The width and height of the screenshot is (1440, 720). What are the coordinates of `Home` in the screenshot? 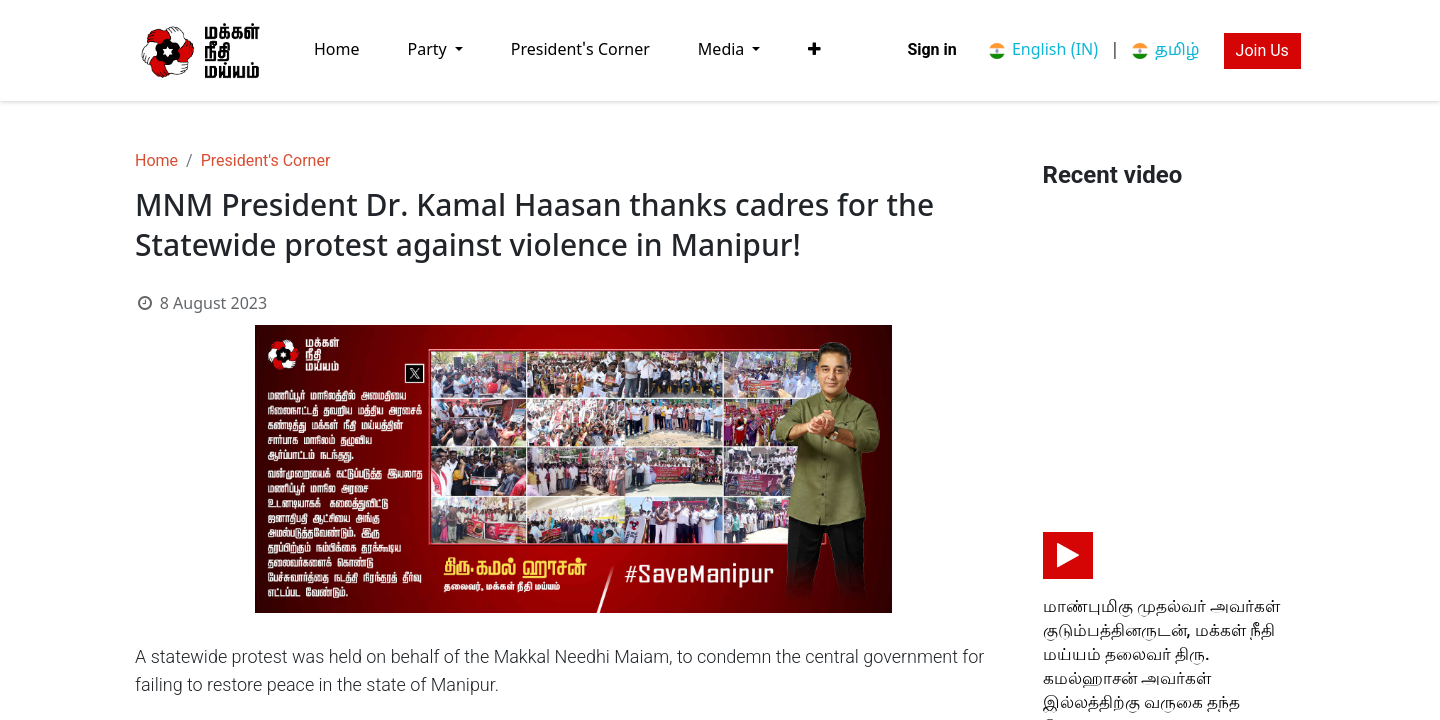 It's located at (156, 160).